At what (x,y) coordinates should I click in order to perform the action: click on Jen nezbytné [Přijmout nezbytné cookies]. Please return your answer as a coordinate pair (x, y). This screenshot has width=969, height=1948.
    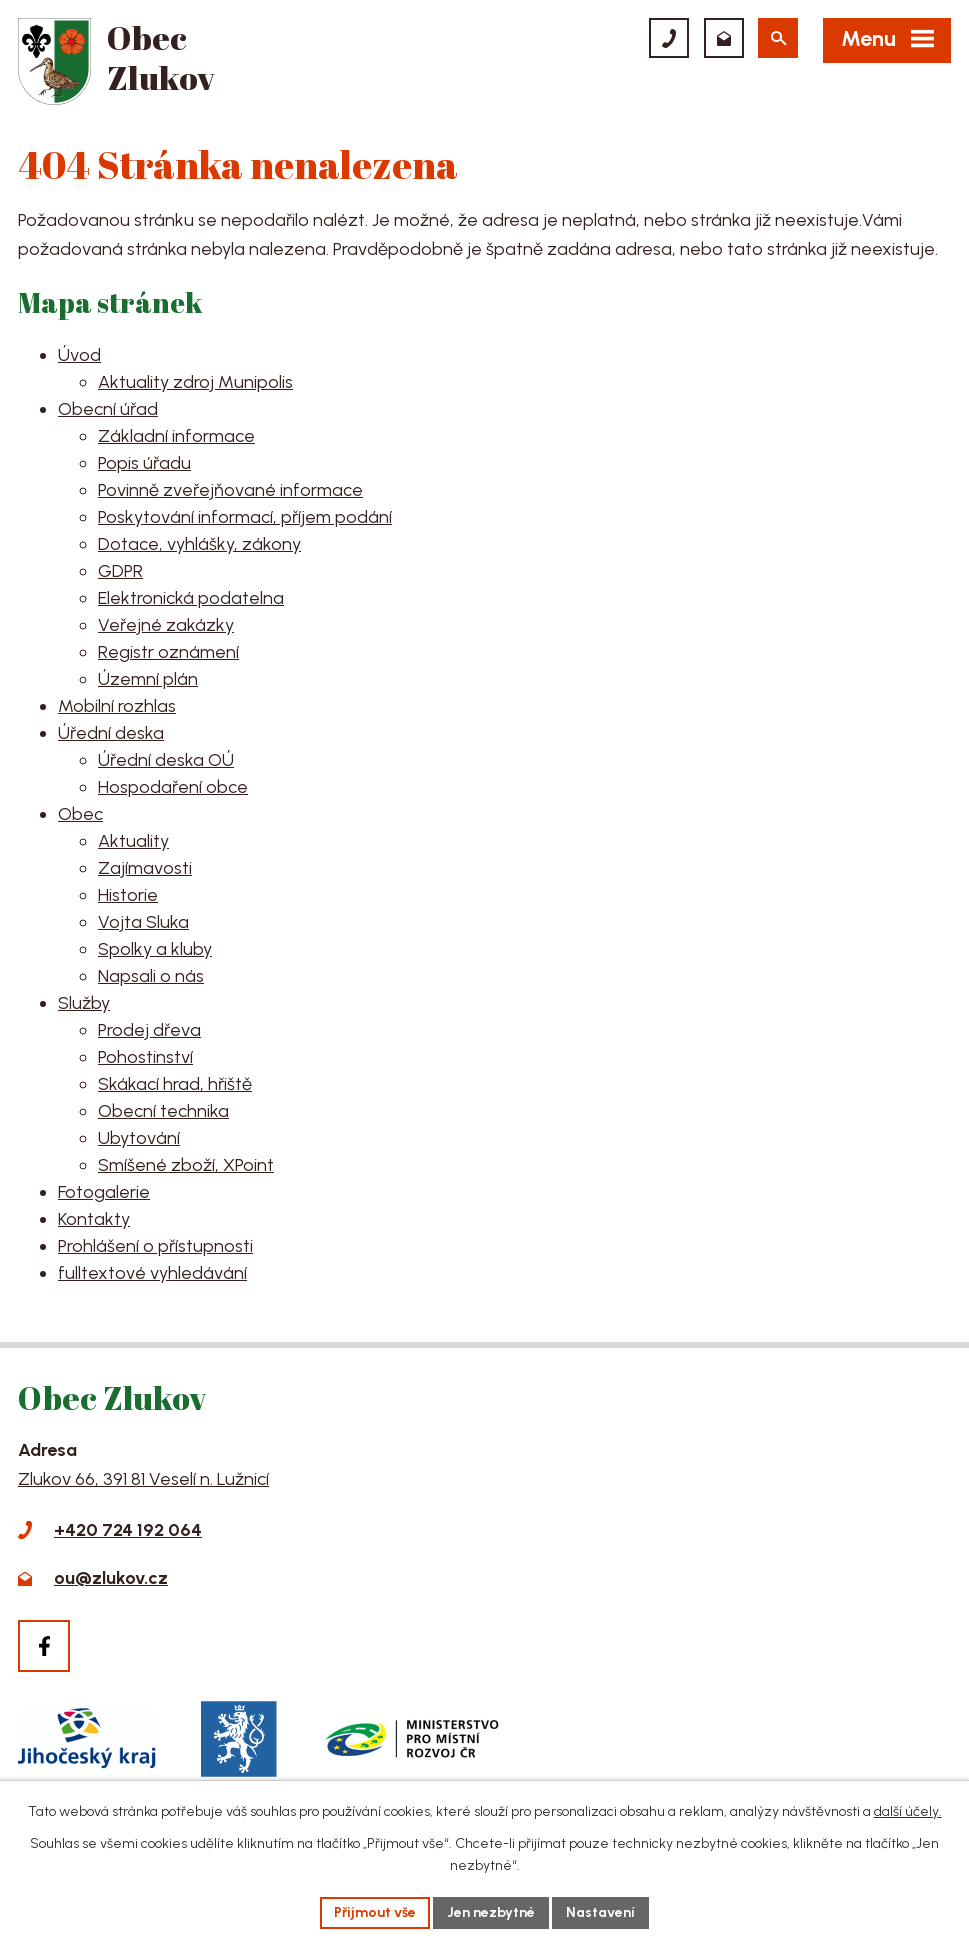
    Looking at the image, I should click on (491, 1912).